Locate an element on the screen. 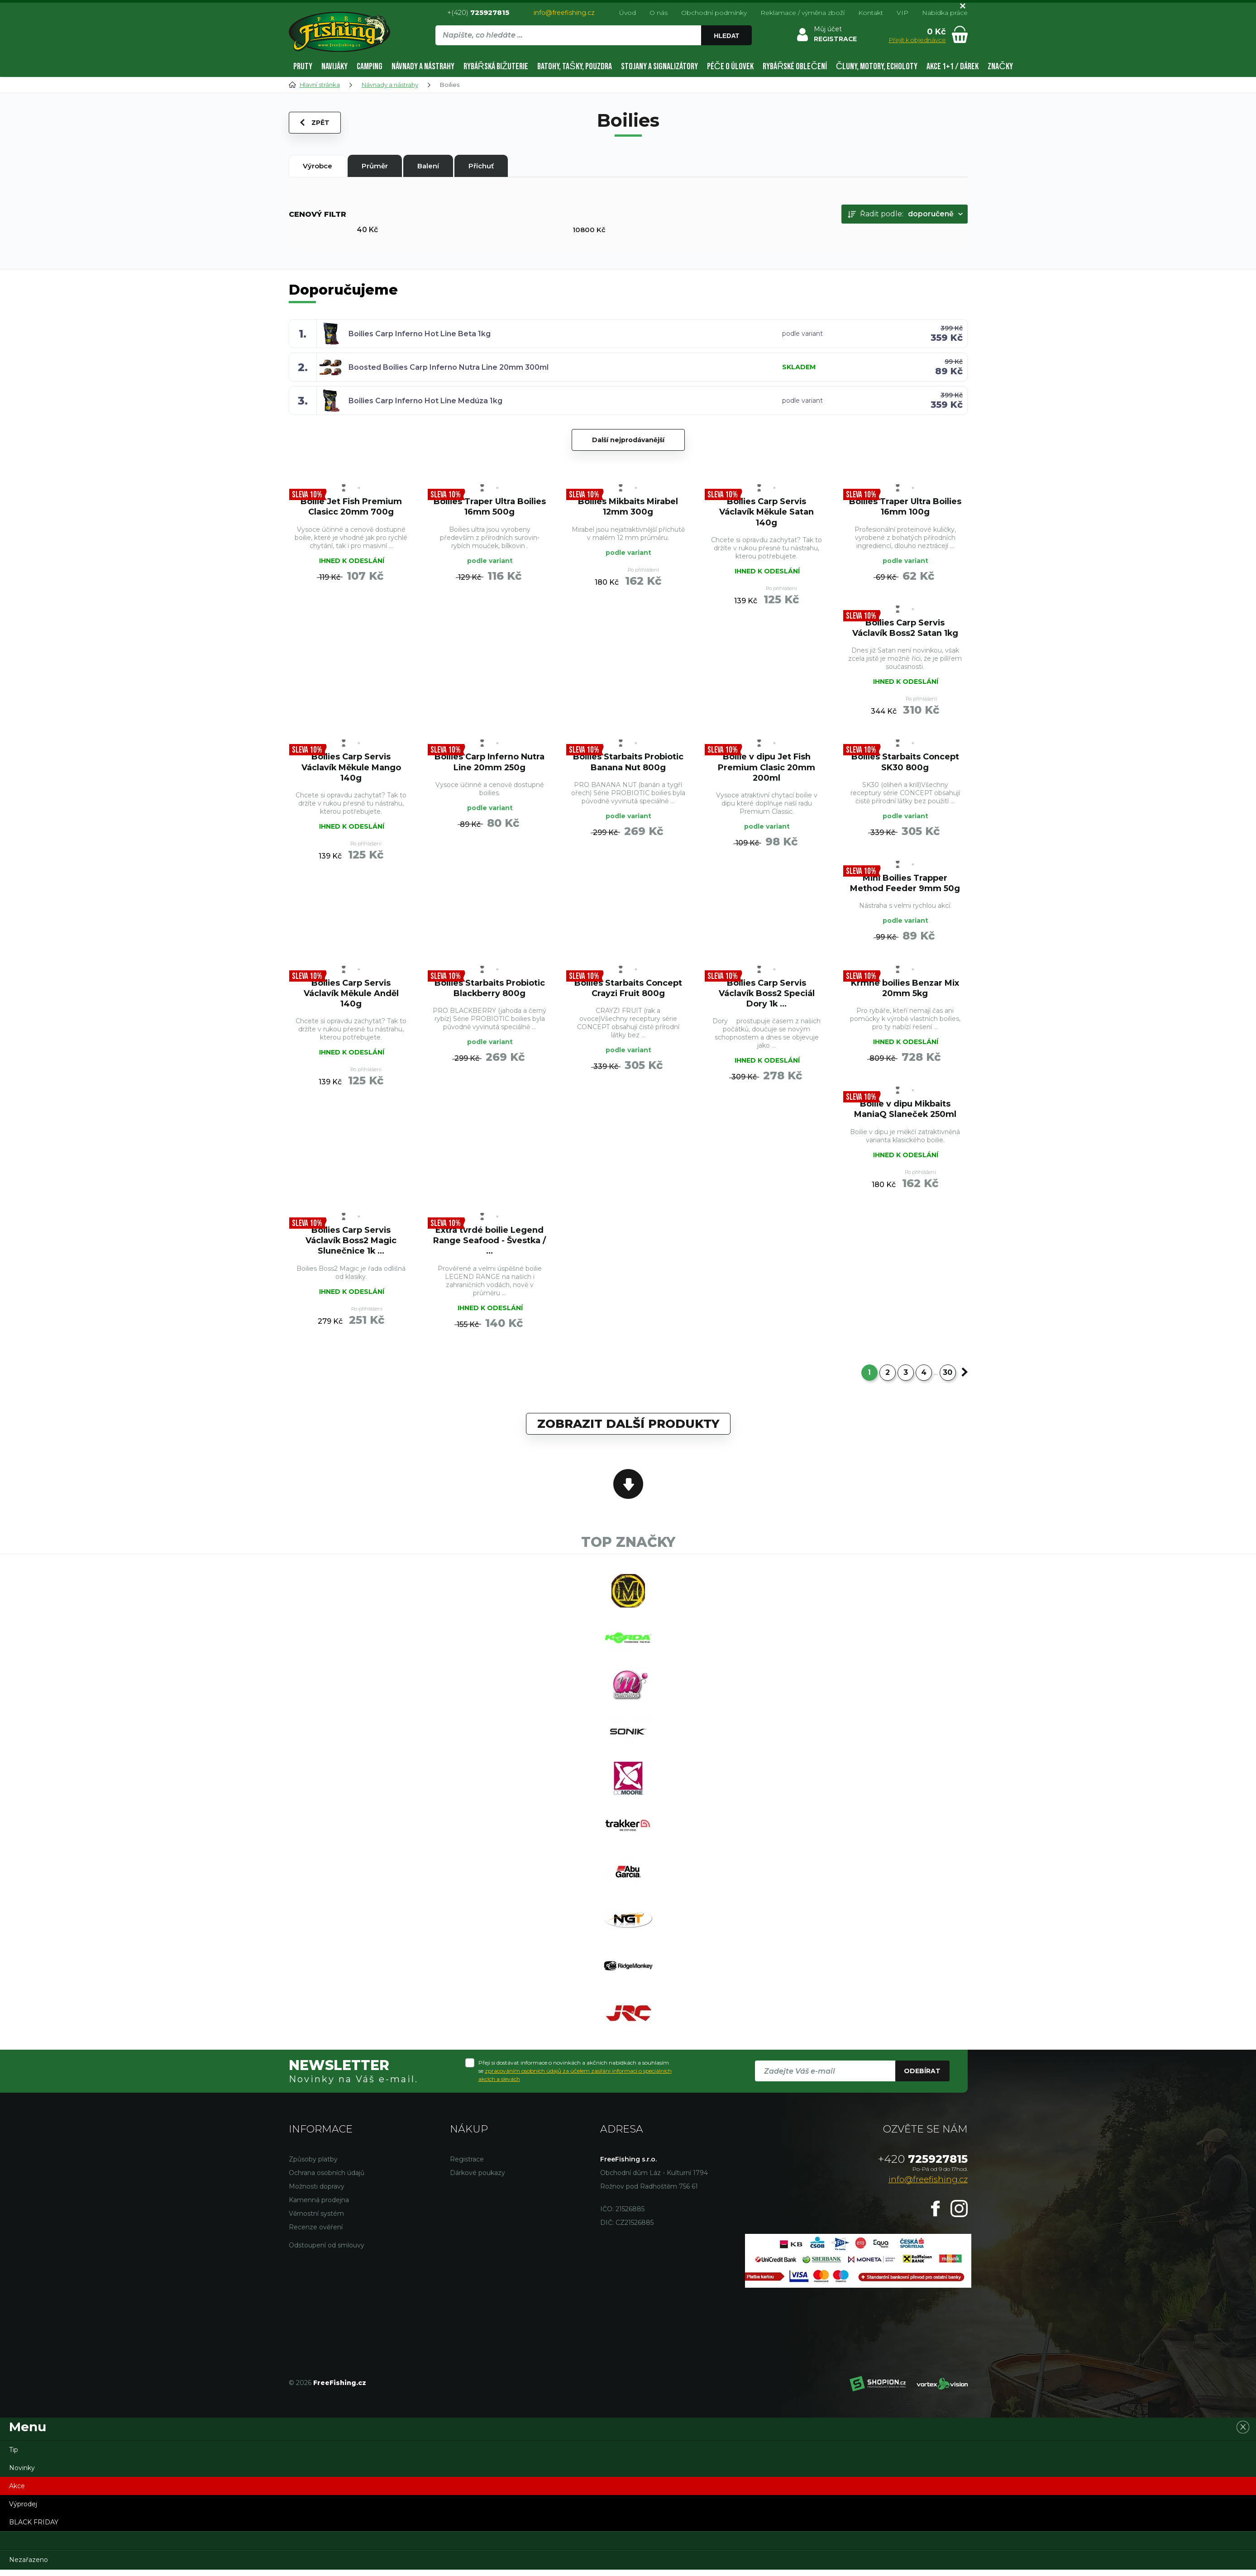 This screenshot has height=2576, width=1256. Ochrana osobních údajů is located at coordinates (326, 2179).